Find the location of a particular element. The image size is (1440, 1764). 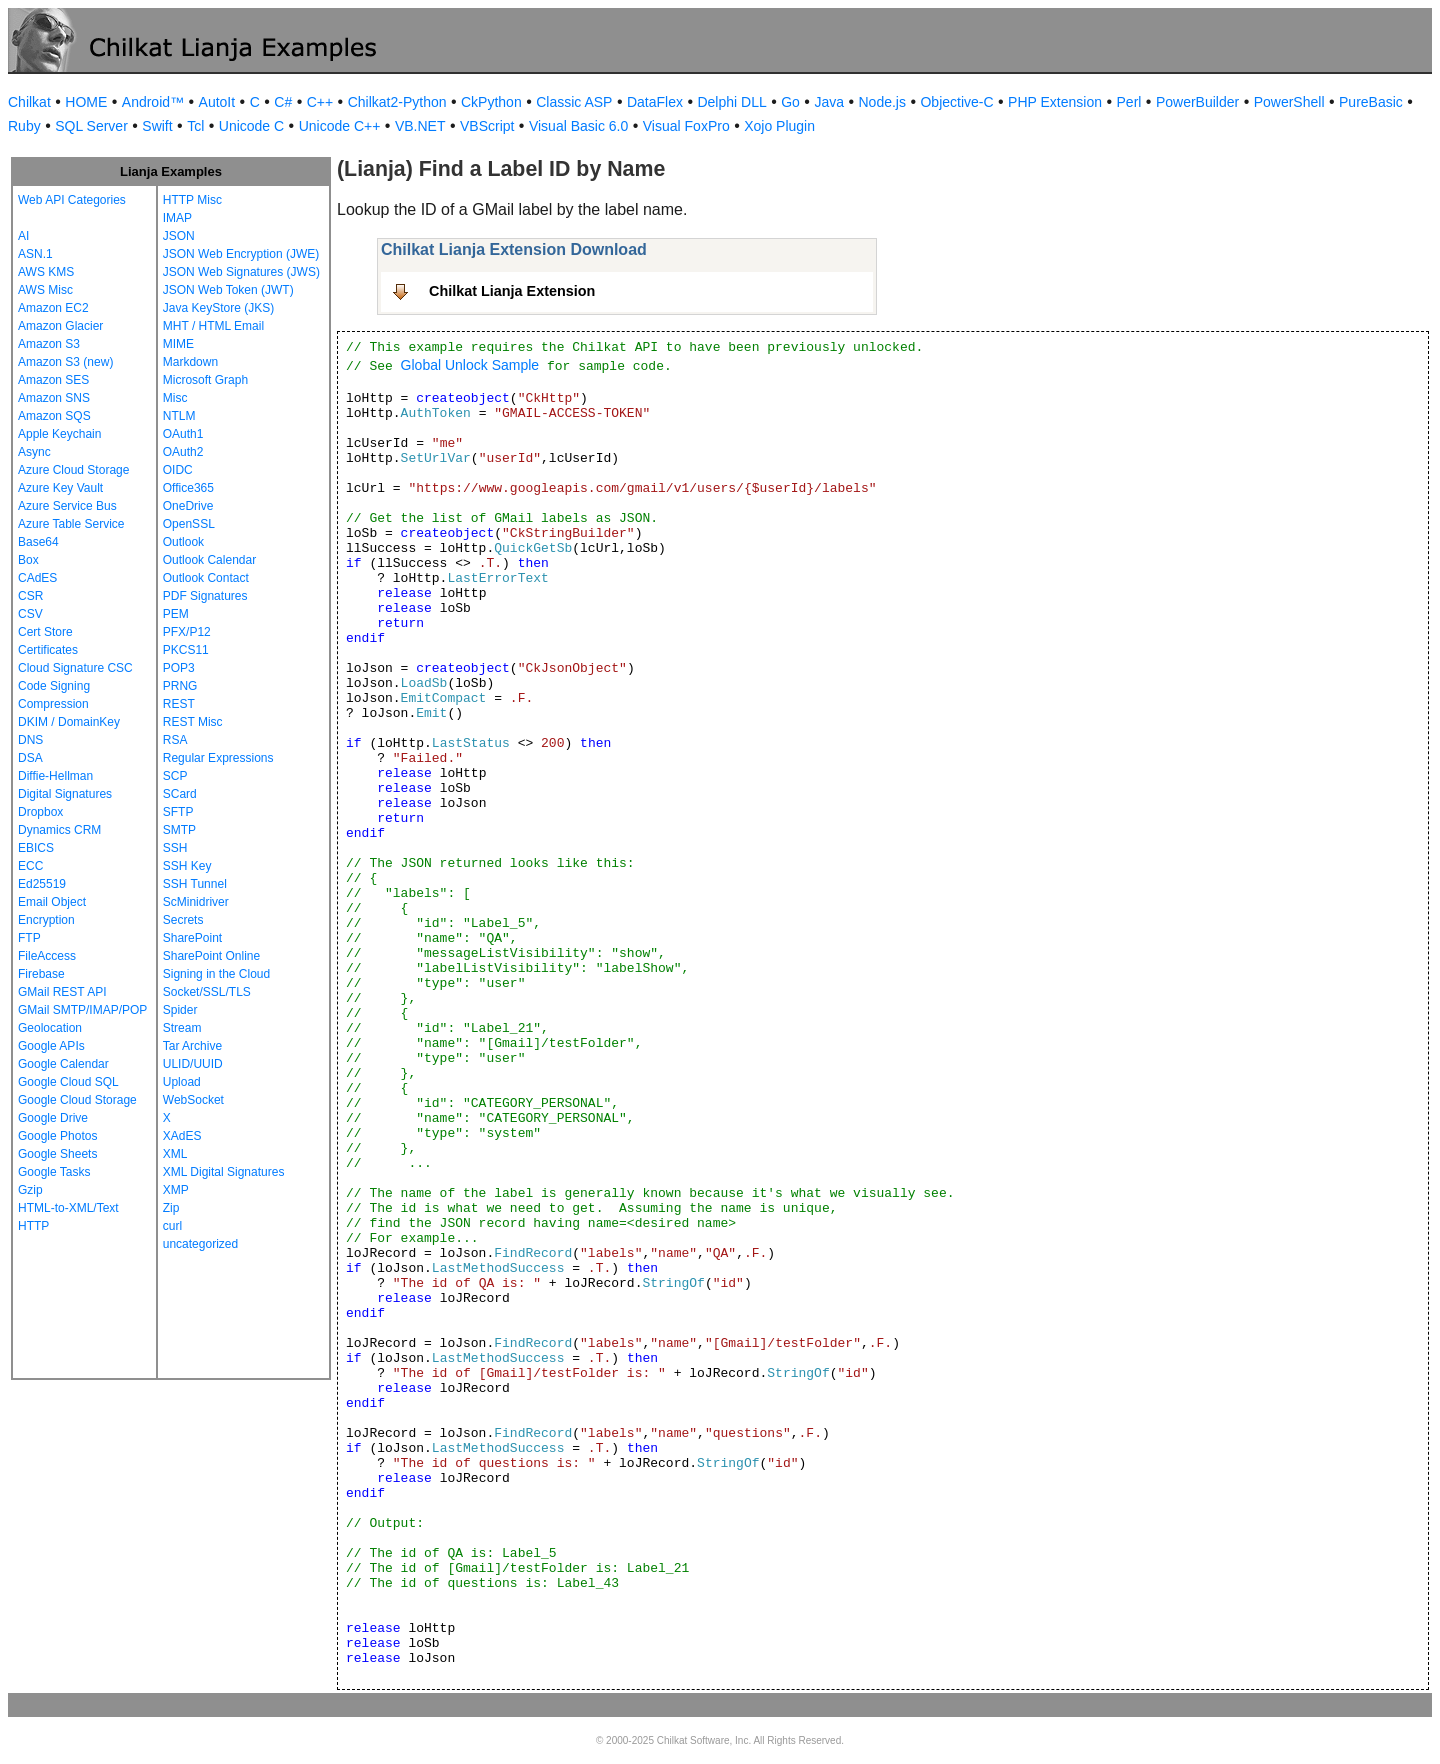

Google Cloud Storage is located at coordinates (77, 1100).